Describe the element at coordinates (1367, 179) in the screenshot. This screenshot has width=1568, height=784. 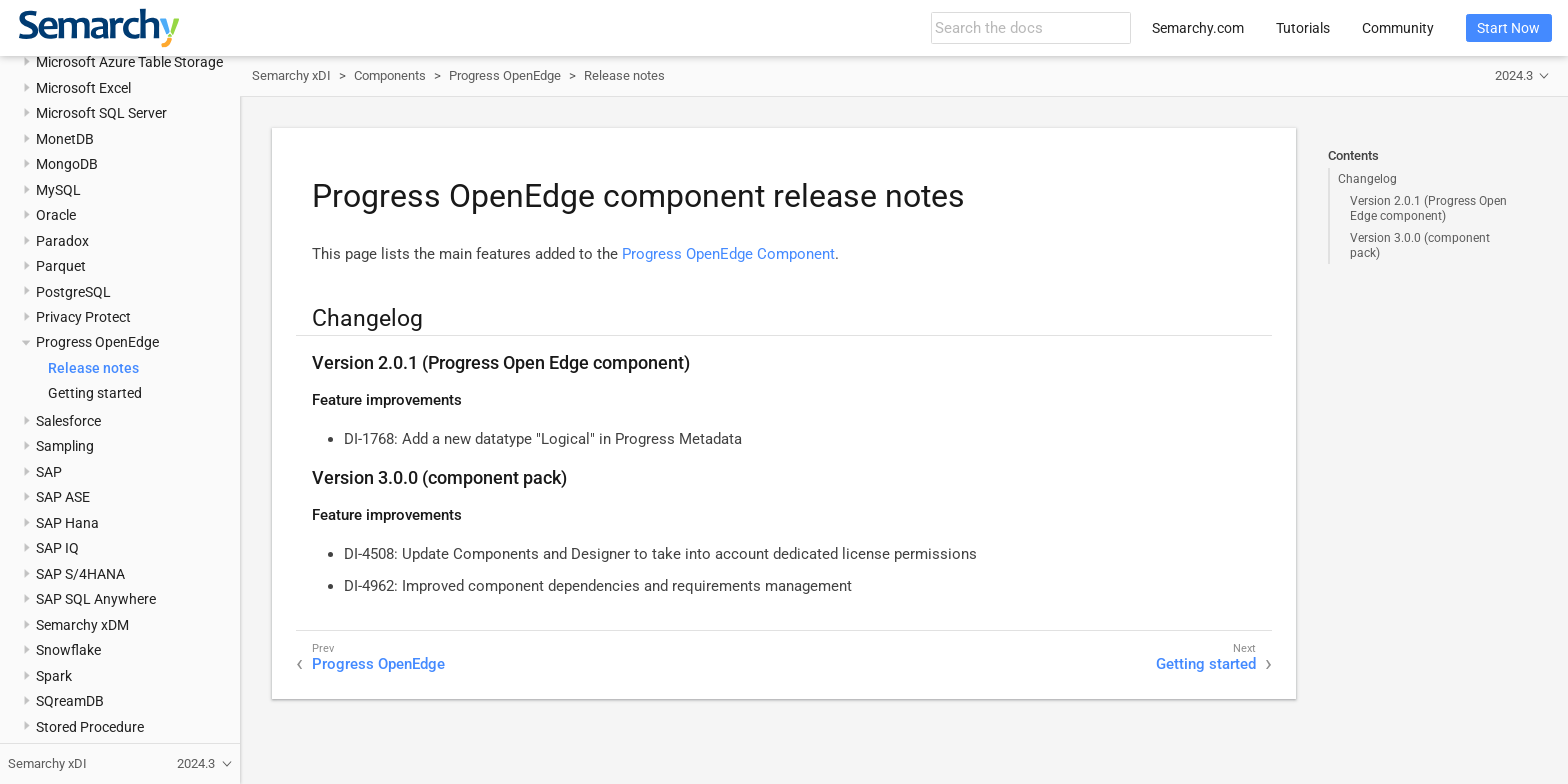
I see `Changelog` at that location.